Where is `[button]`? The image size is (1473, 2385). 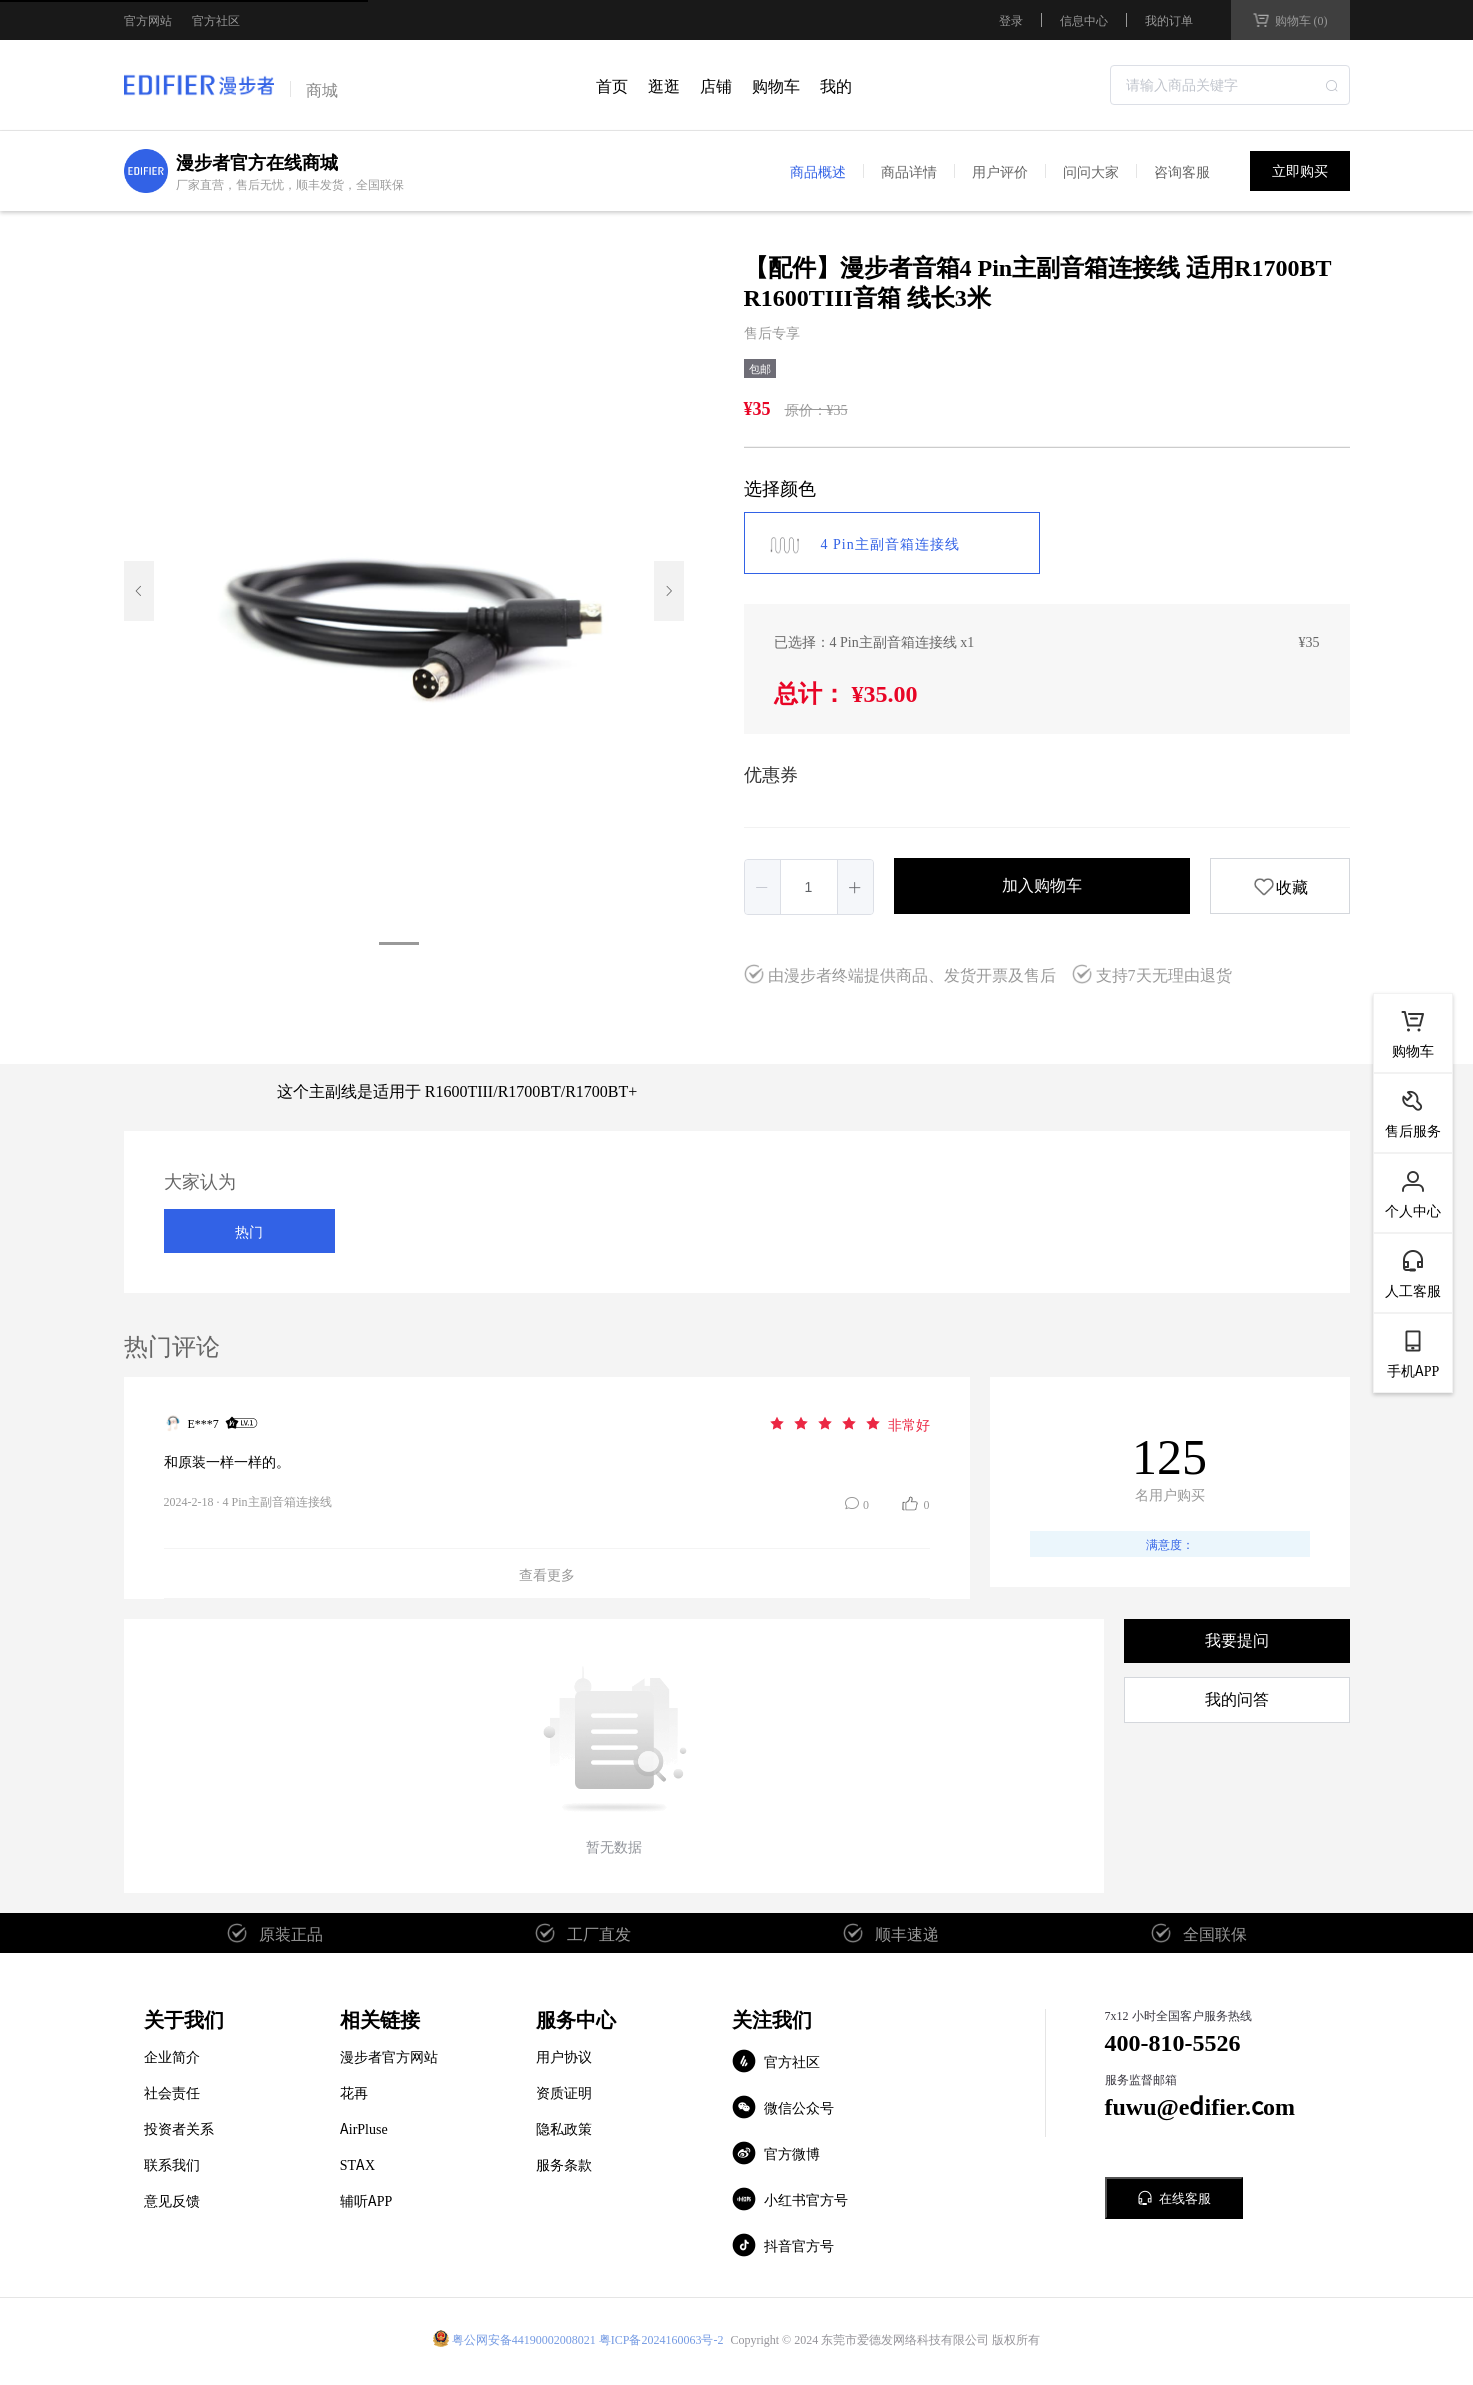 [button] is located at coordinates (763, 887).